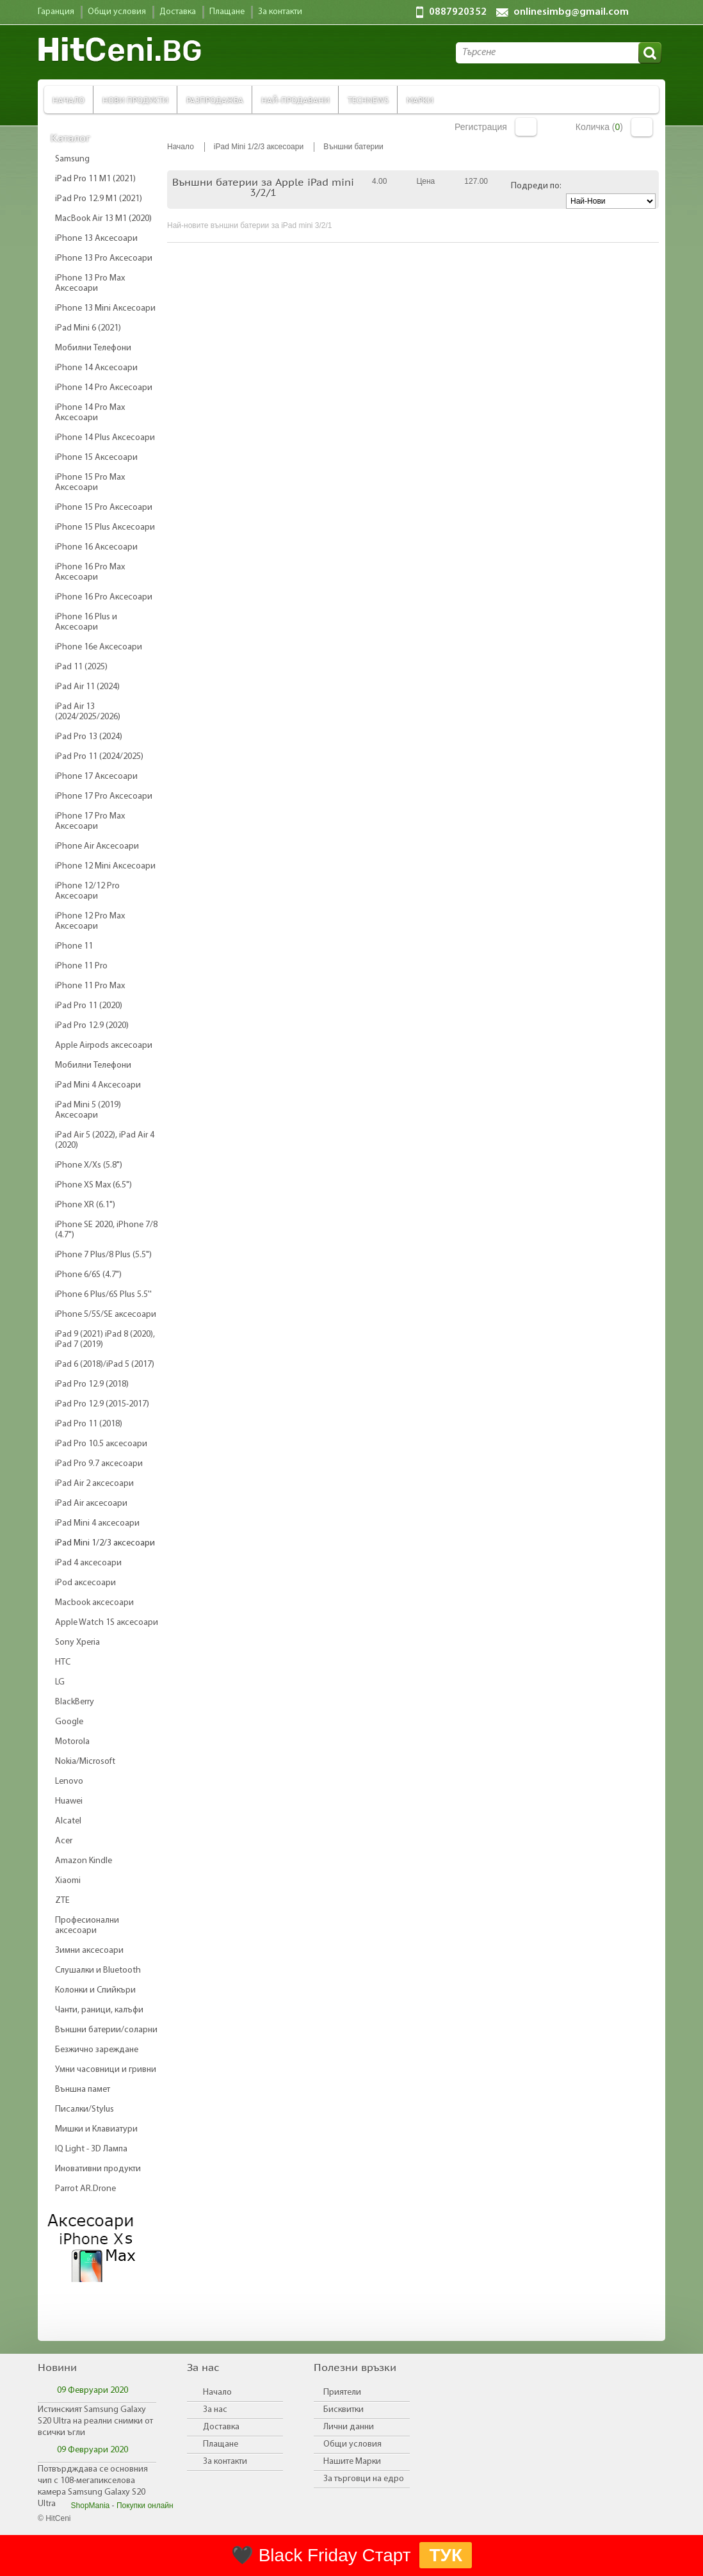 This screenshot has width=703, height=2576. Describe the element at coordinates (641, 127) in the screenshot. I see `Количка` at that location.